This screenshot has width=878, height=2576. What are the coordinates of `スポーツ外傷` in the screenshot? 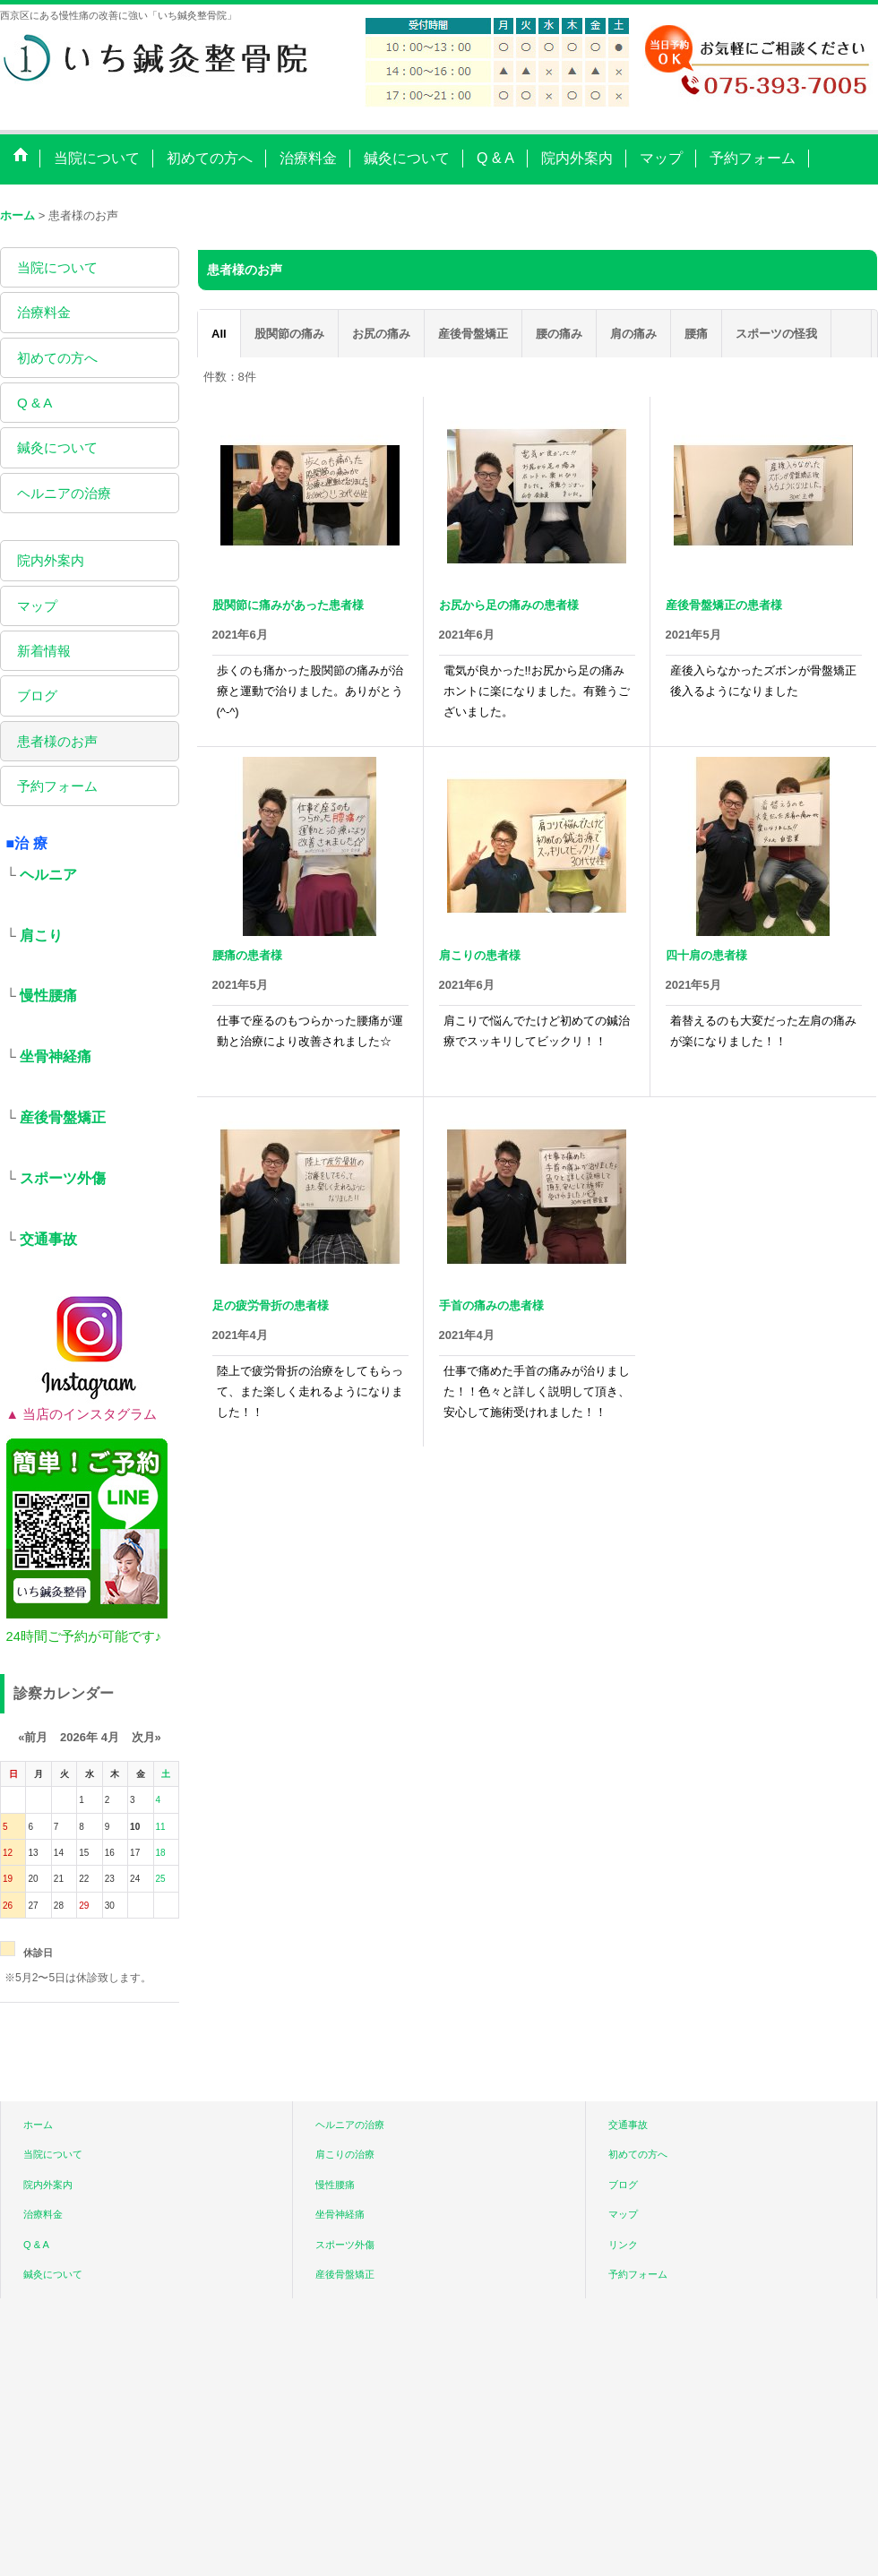 It's located at (63, 1178).